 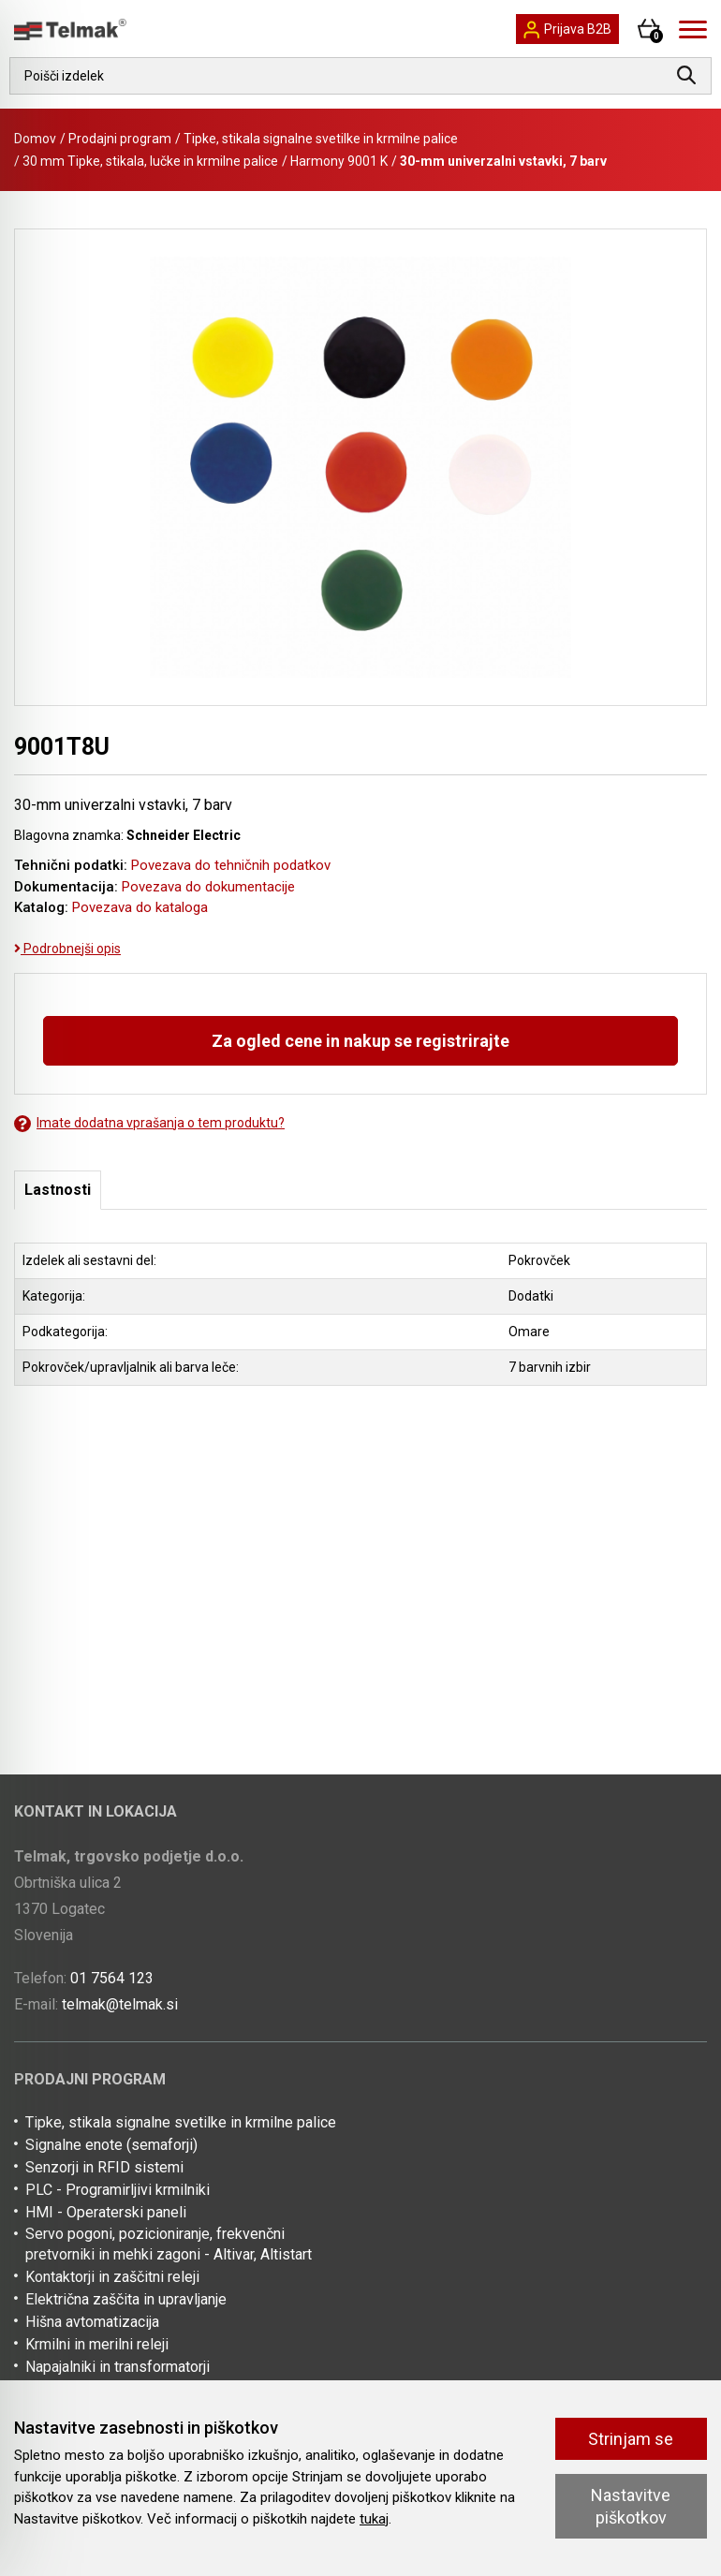 I want to click on Nastavitve piškotkov, so click(x=630, y=2505).